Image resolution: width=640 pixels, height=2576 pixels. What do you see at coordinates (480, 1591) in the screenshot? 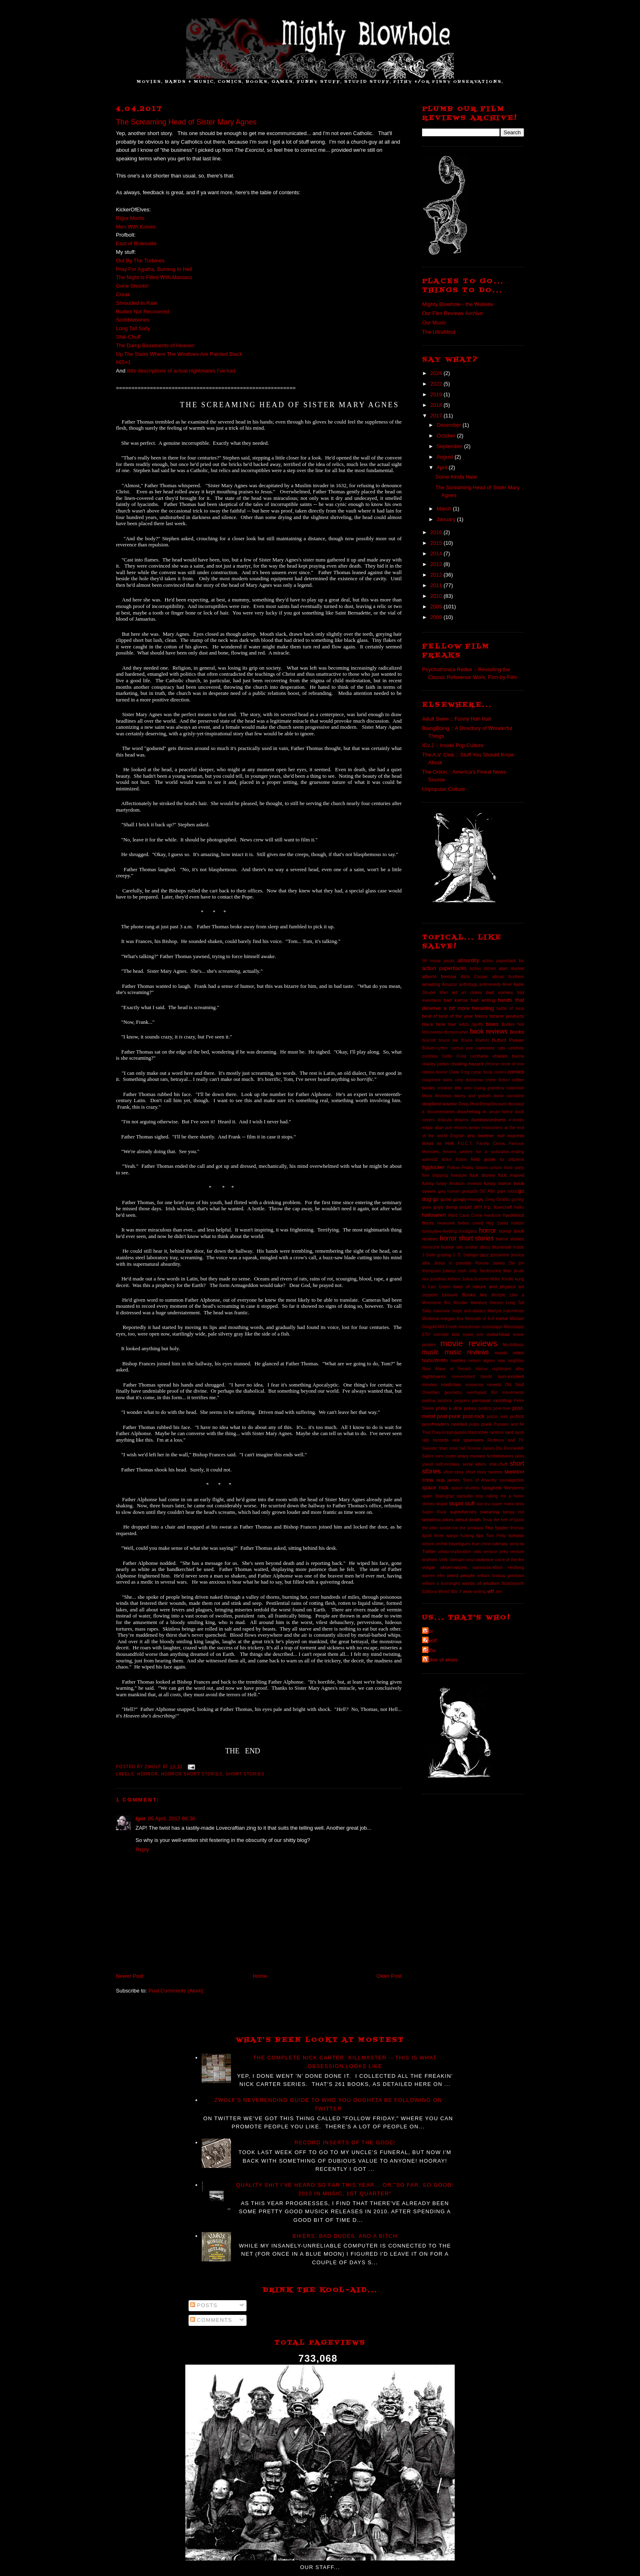
I see `writing` at bounding box center [480, 1591].